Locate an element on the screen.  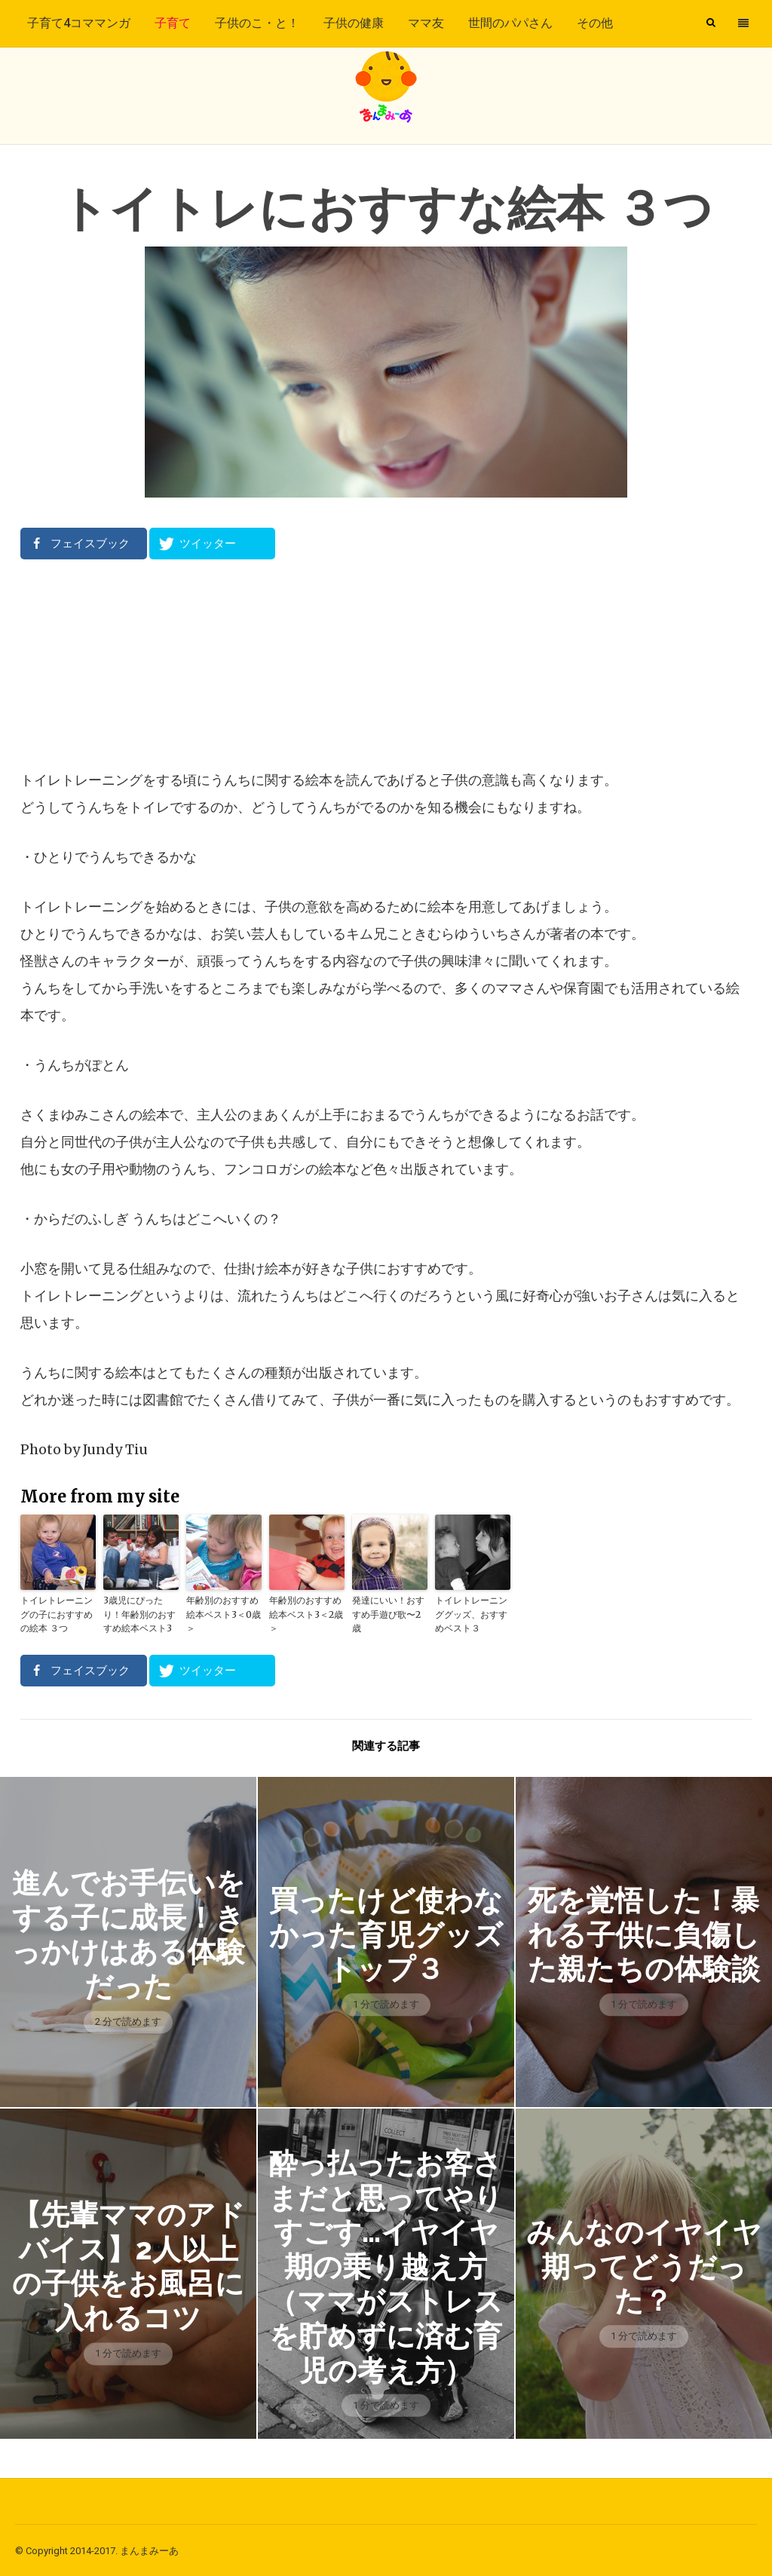
3歳児にぴったり！年齢別のおすすめ絵本ベスト3 is located at coordinates (139, 1613).